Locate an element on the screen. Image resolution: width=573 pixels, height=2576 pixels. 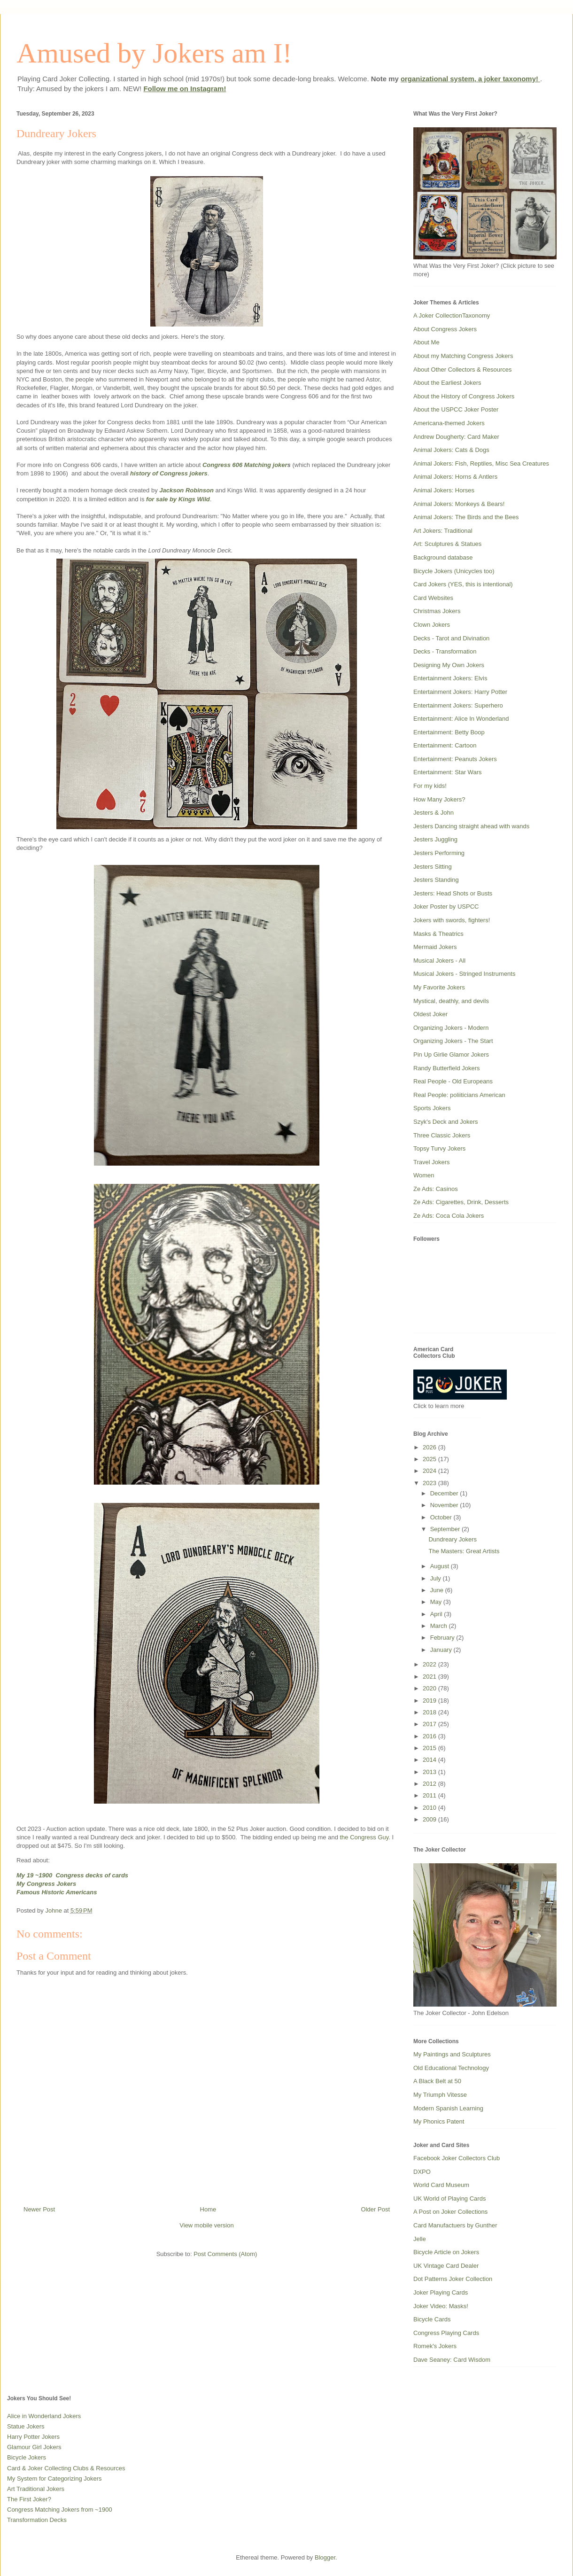
About Congress Jokers is located at coordinates (445, 329).